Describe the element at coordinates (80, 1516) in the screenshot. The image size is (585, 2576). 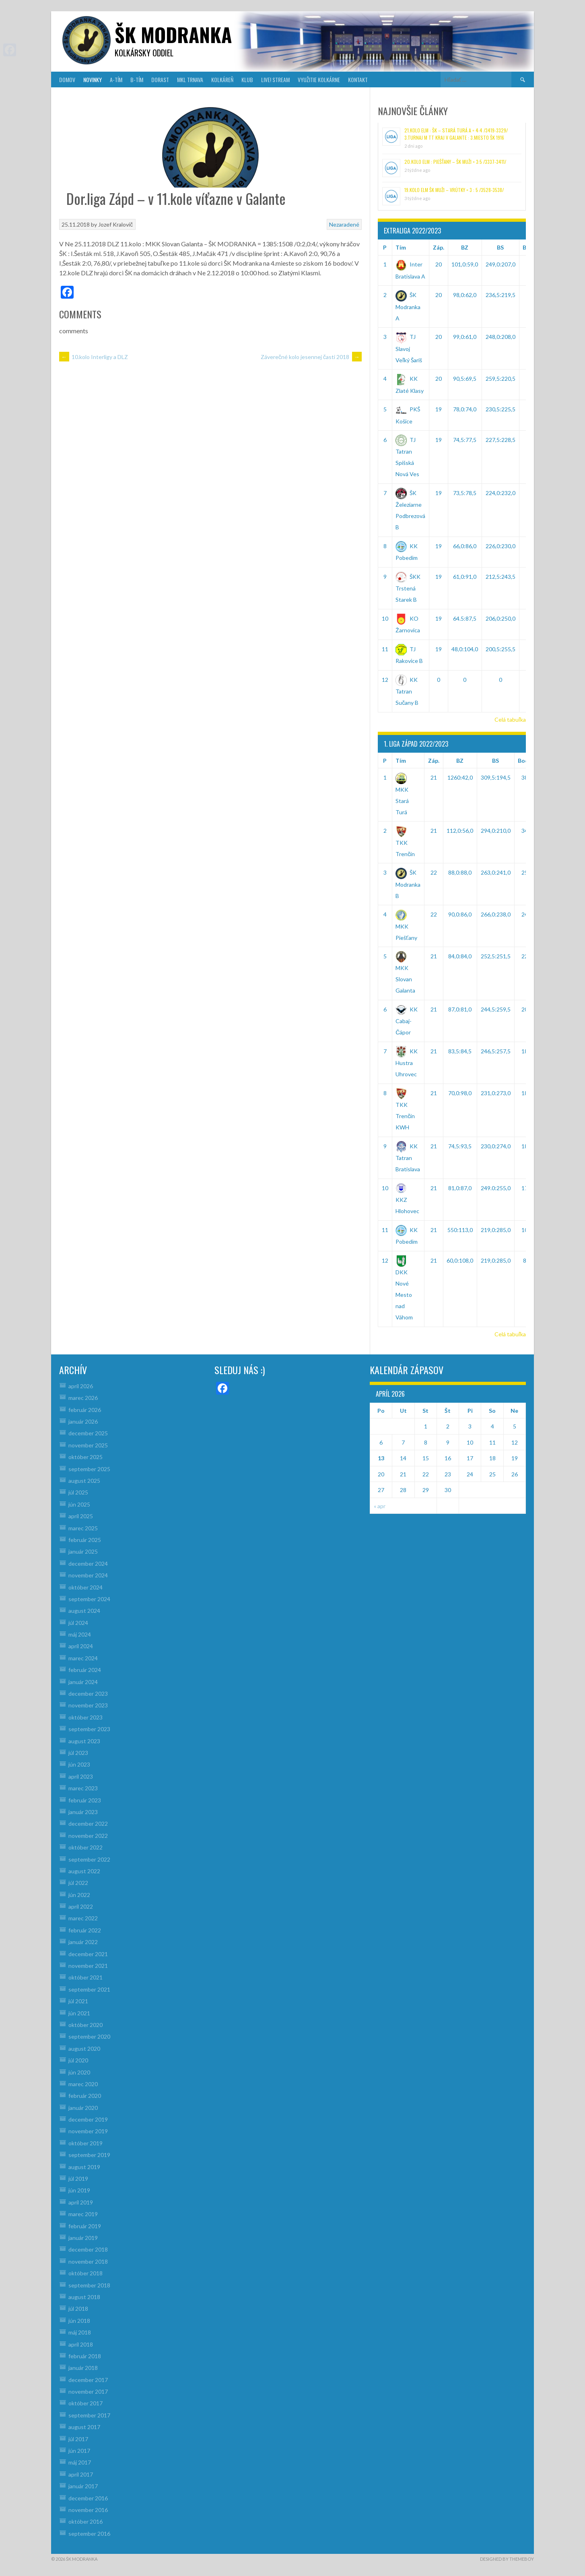
I see `apríl 2025` at that location.